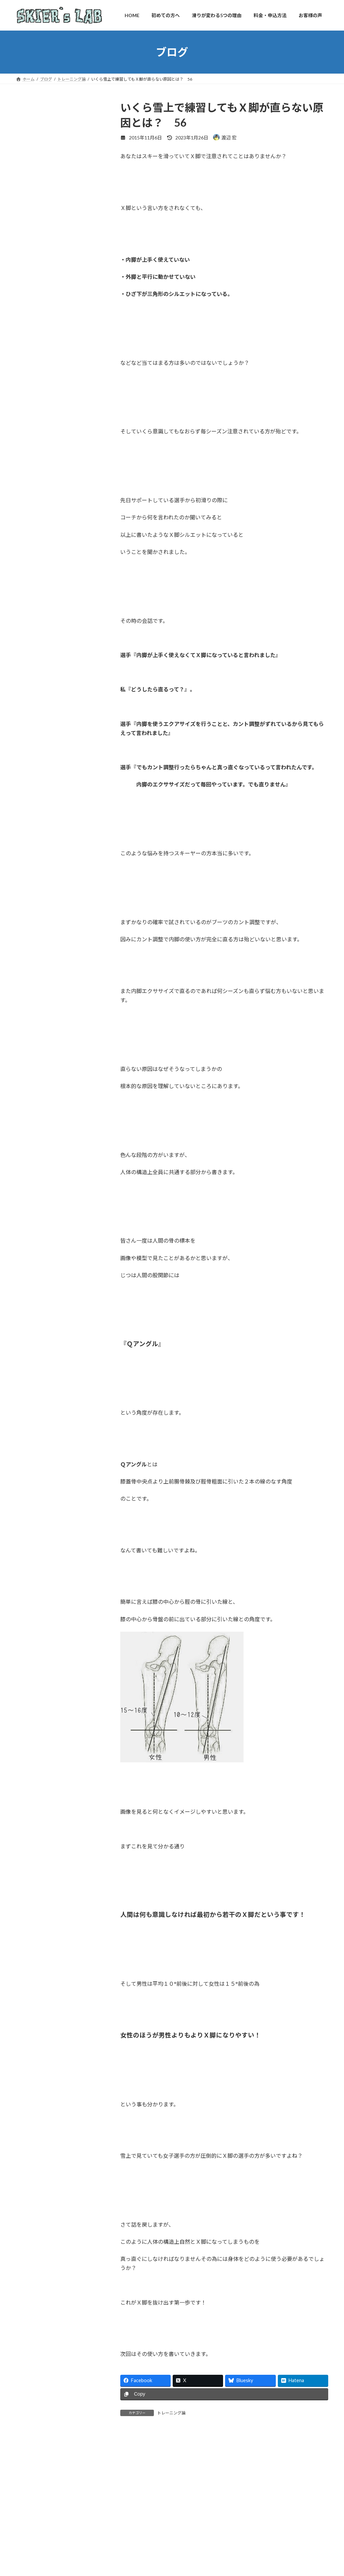  Describe the element at coordinates (45, 486) in the screenshot. I see `滑りが変わる5つの理由` at that location.